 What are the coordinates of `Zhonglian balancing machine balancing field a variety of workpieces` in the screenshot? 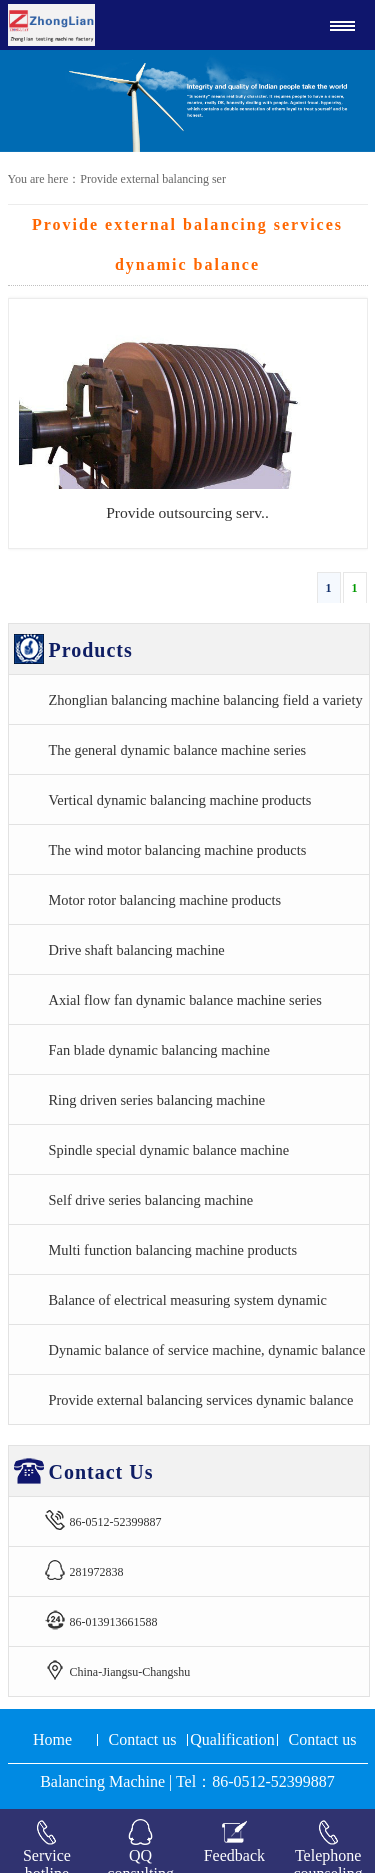 It's located at (206, 708).